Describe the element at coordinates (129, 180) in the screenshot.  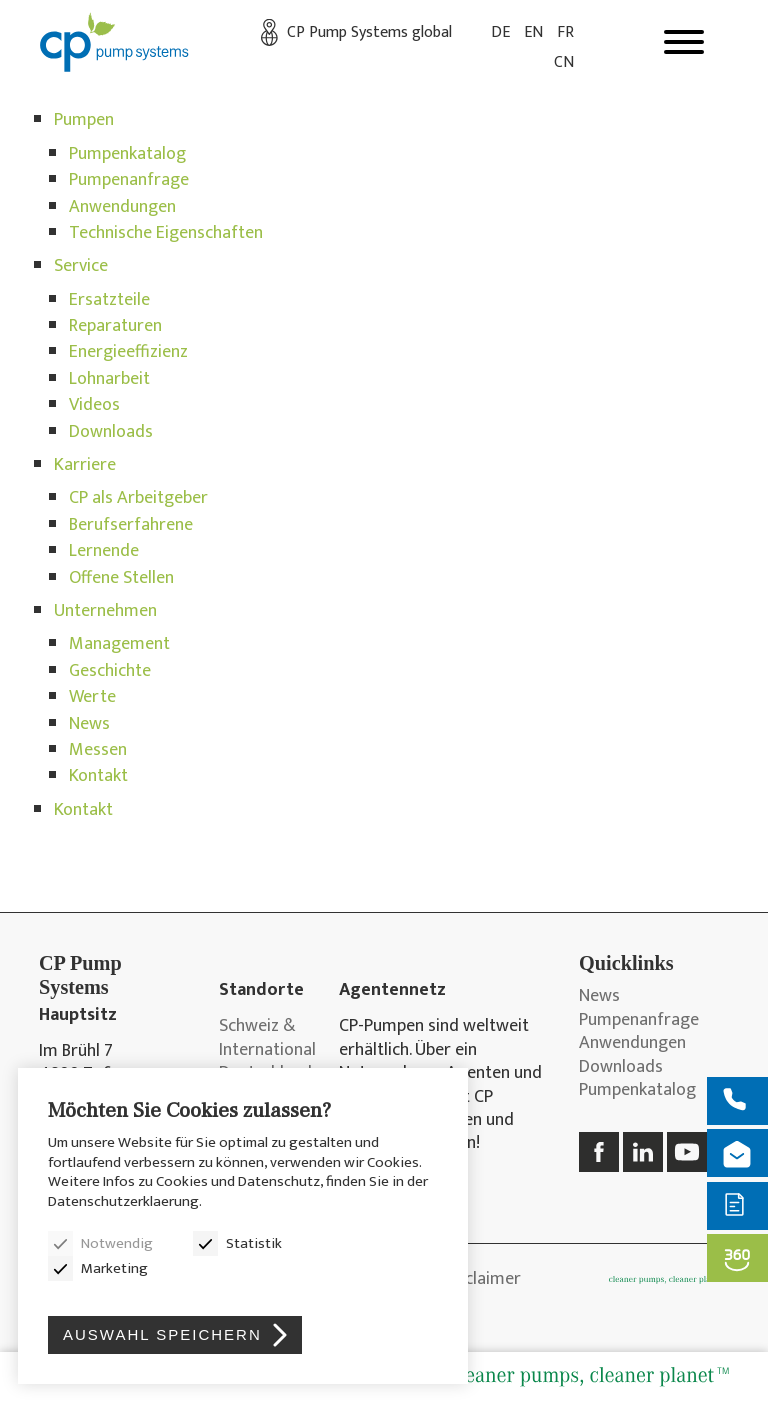
I see `Pumpenanfrage` at that location.